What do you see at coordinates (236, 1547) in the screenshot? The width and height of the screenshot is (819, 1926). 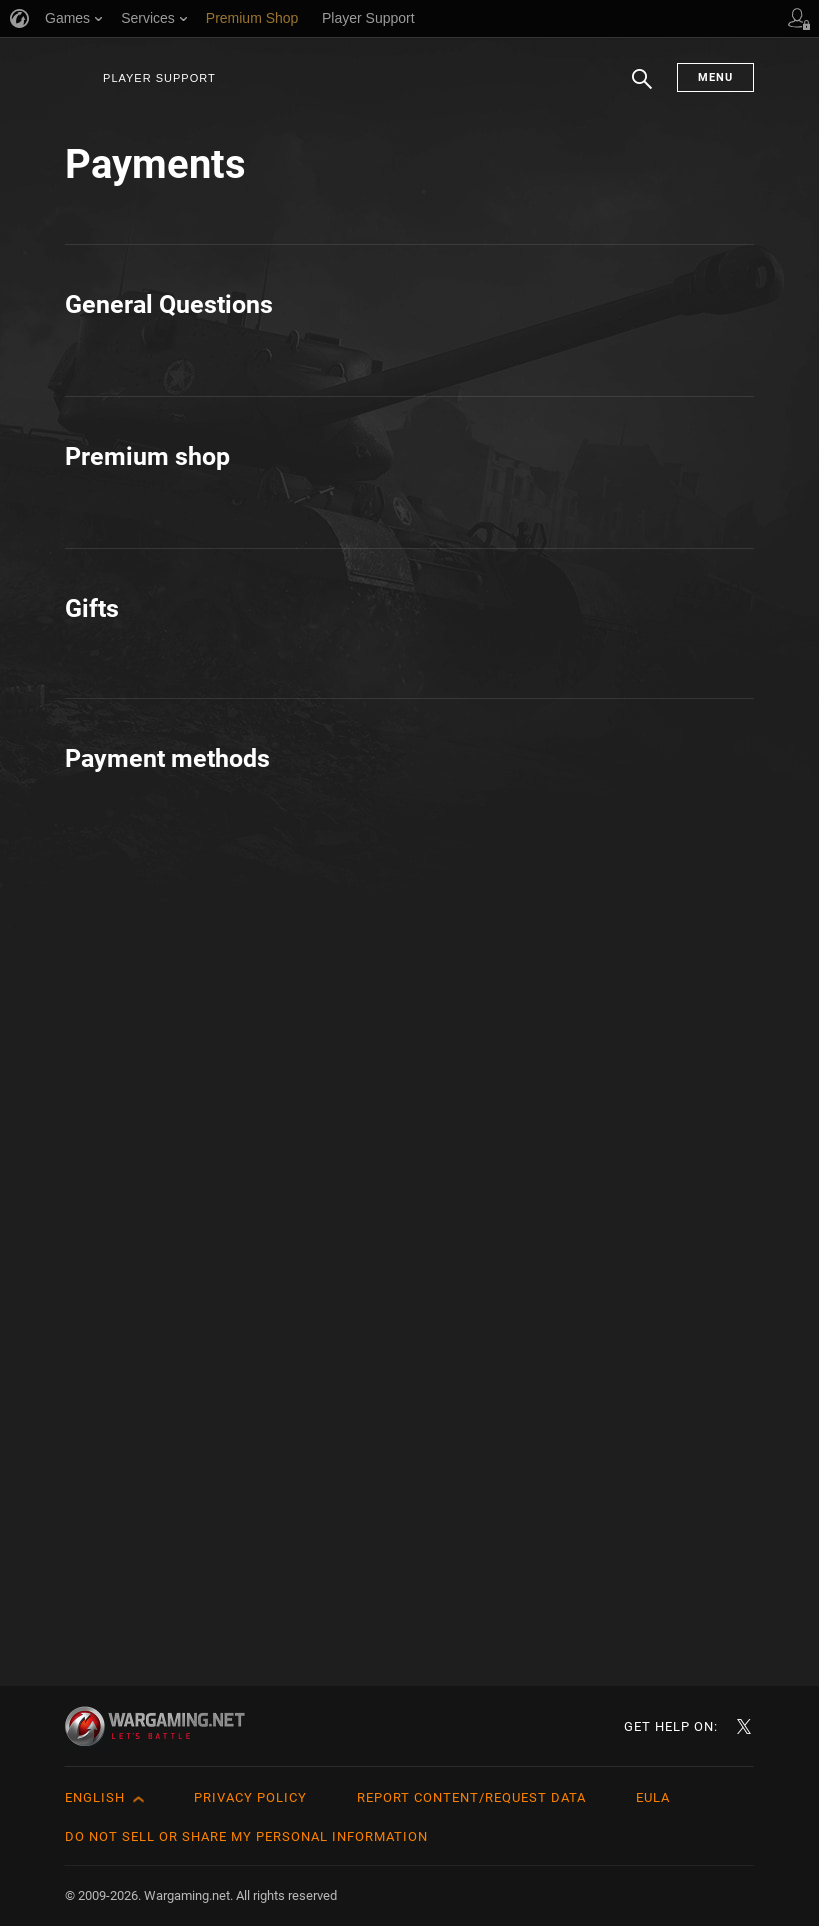 I see `Pay via World of Tanks prepaid card` at bounding box center [236, 1547].